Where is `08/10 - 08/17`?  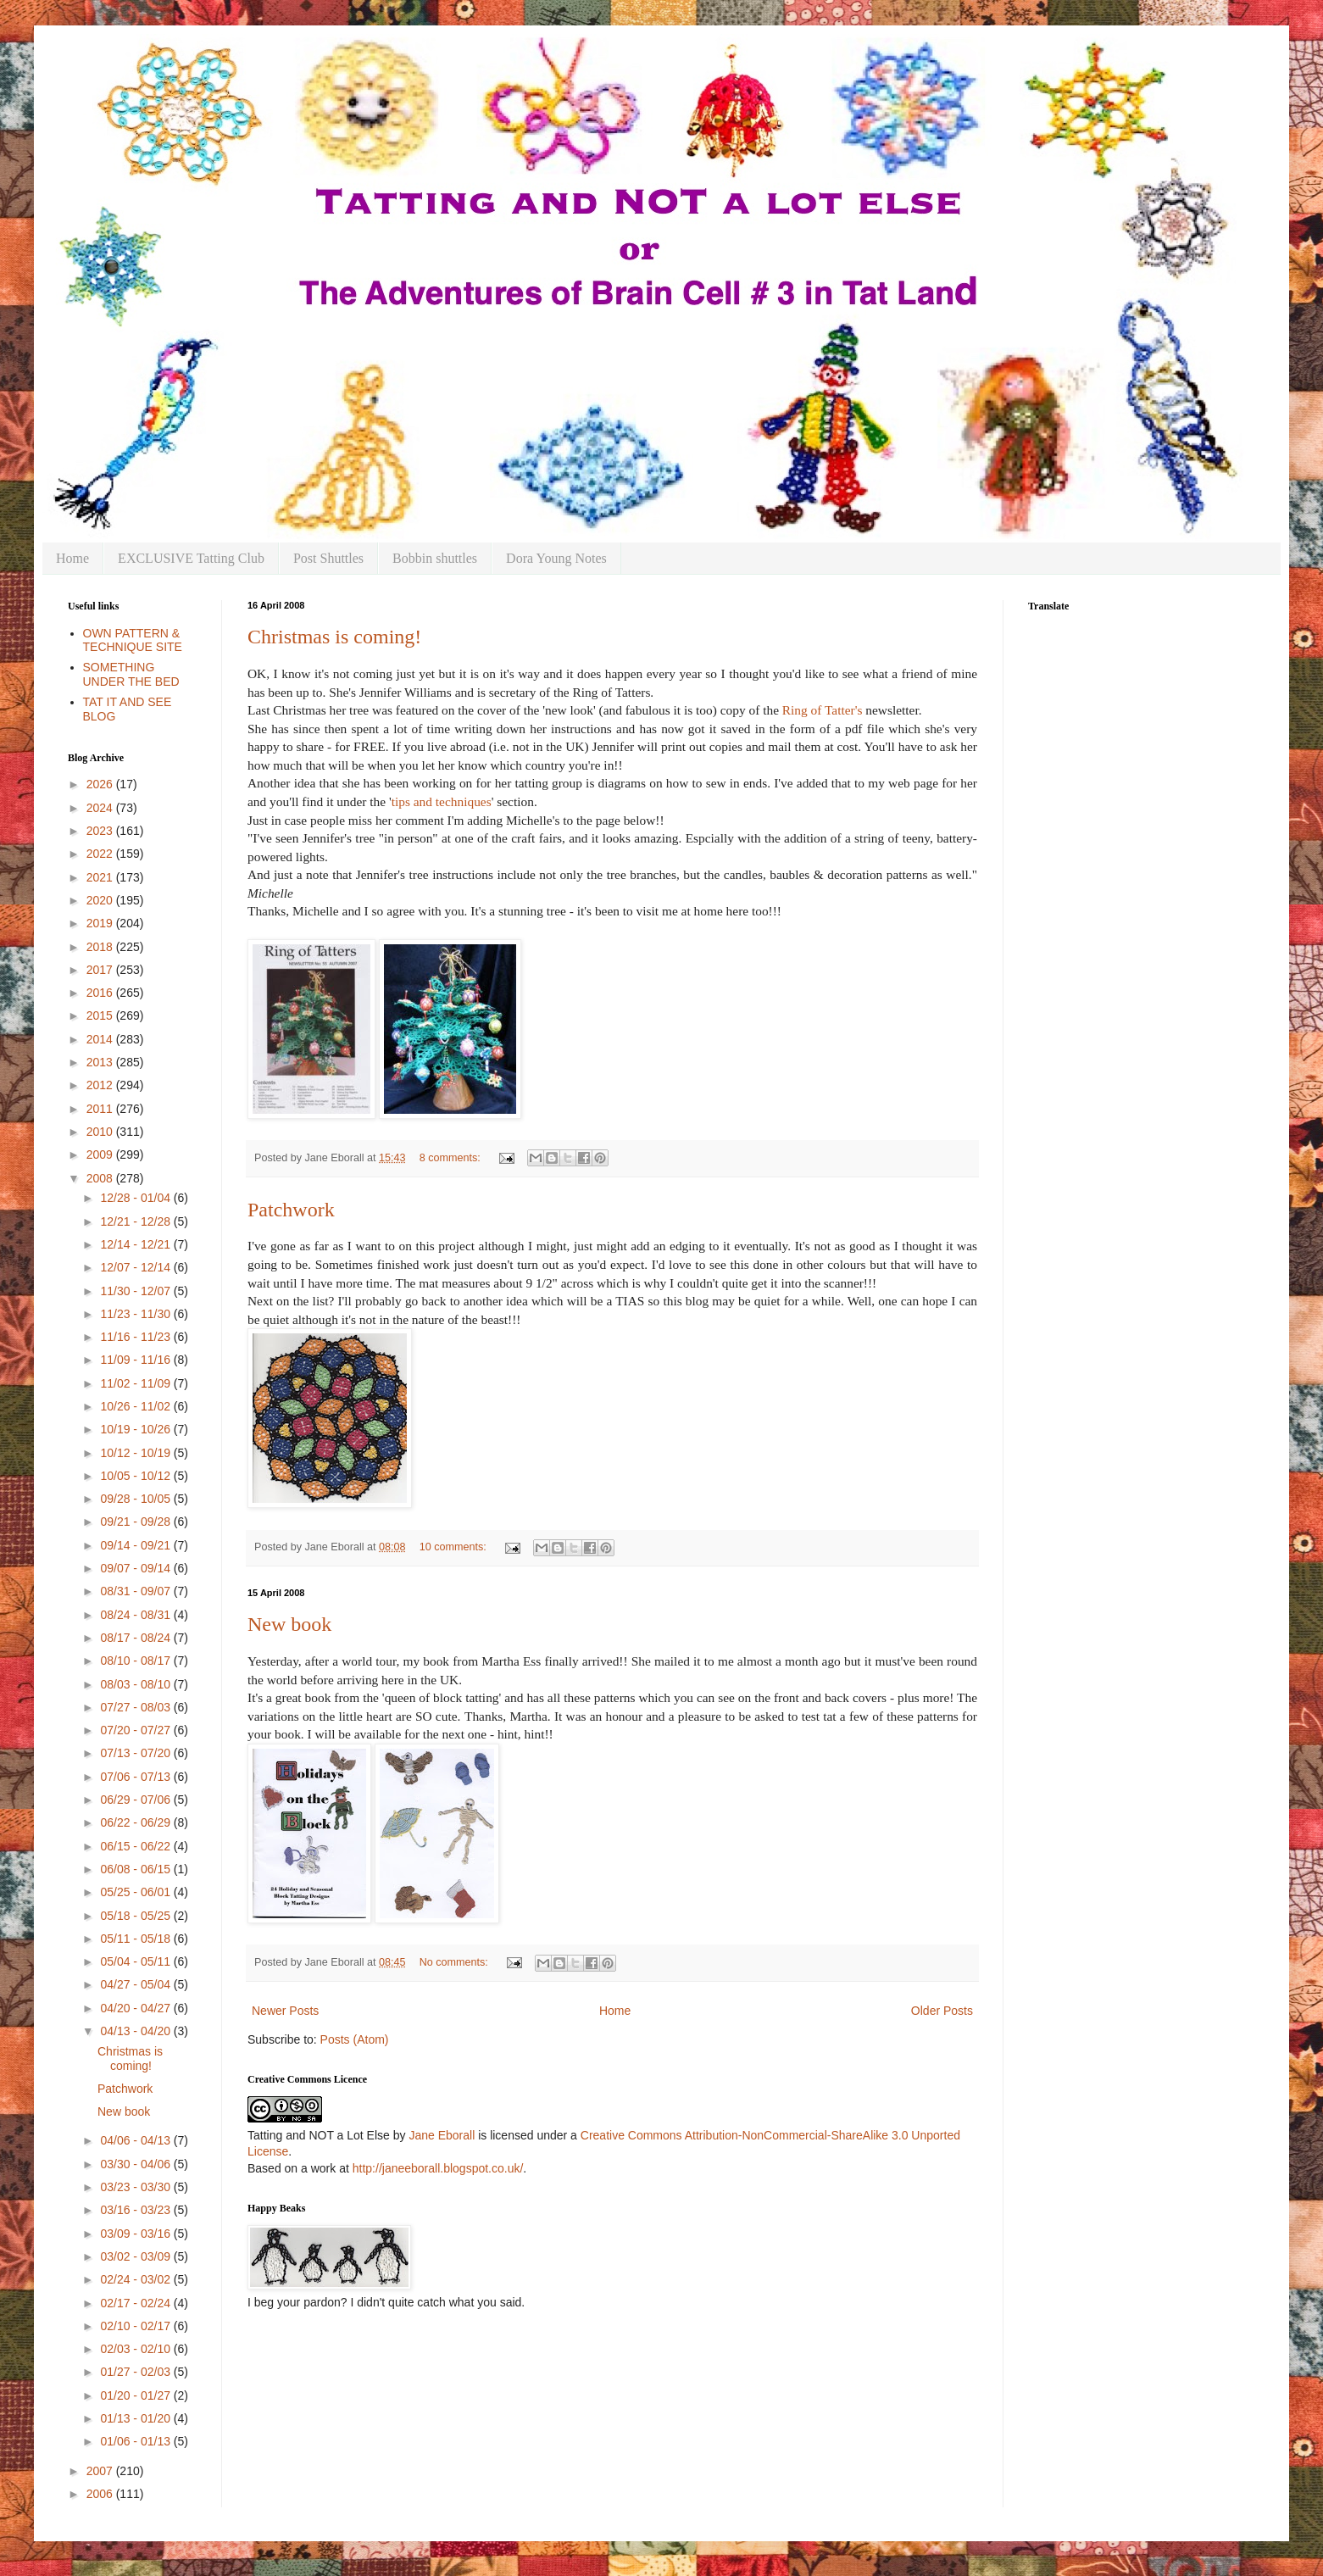 08/10 - 08/17 is located at coordinates (136, 1660).